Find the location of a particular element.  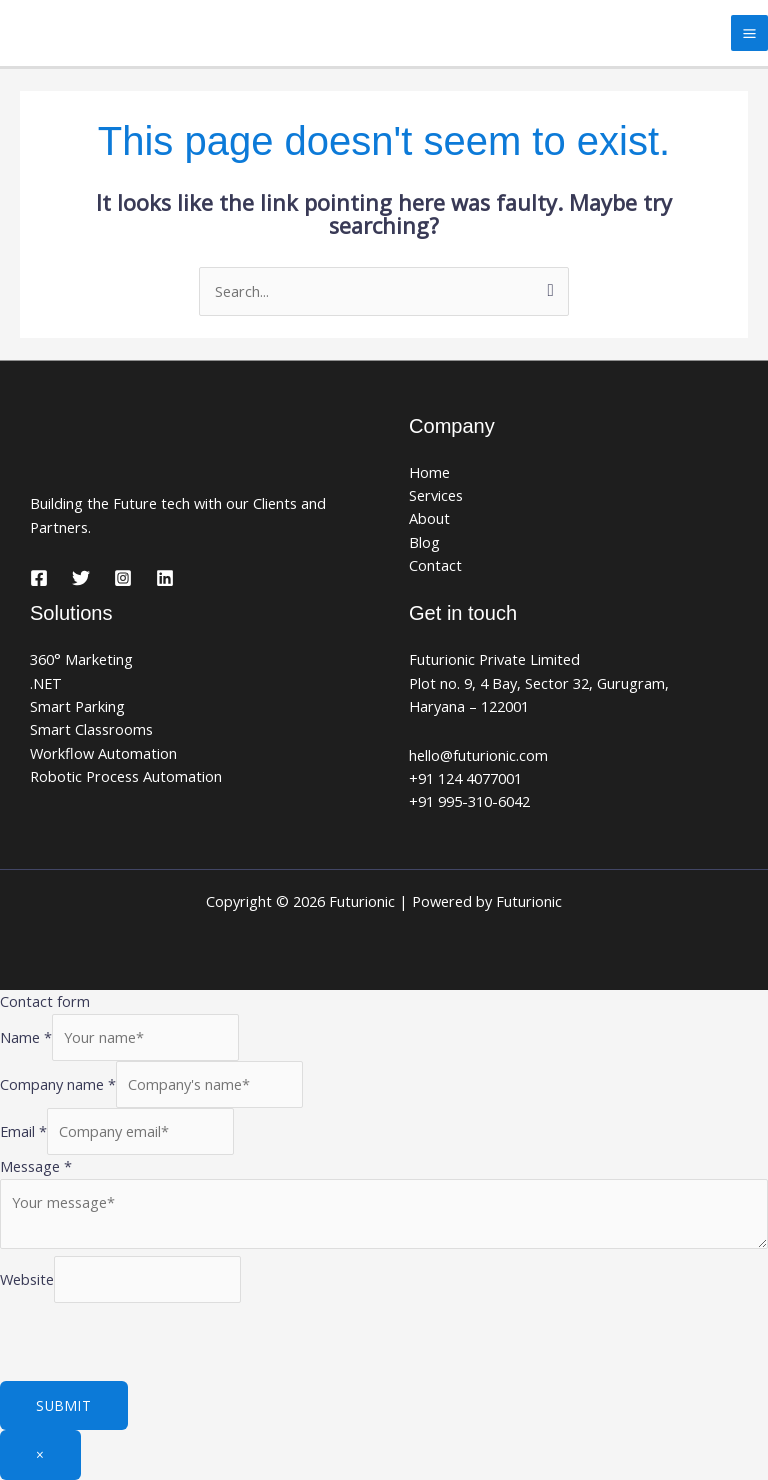

Blog is located at coordinates (424, 542).